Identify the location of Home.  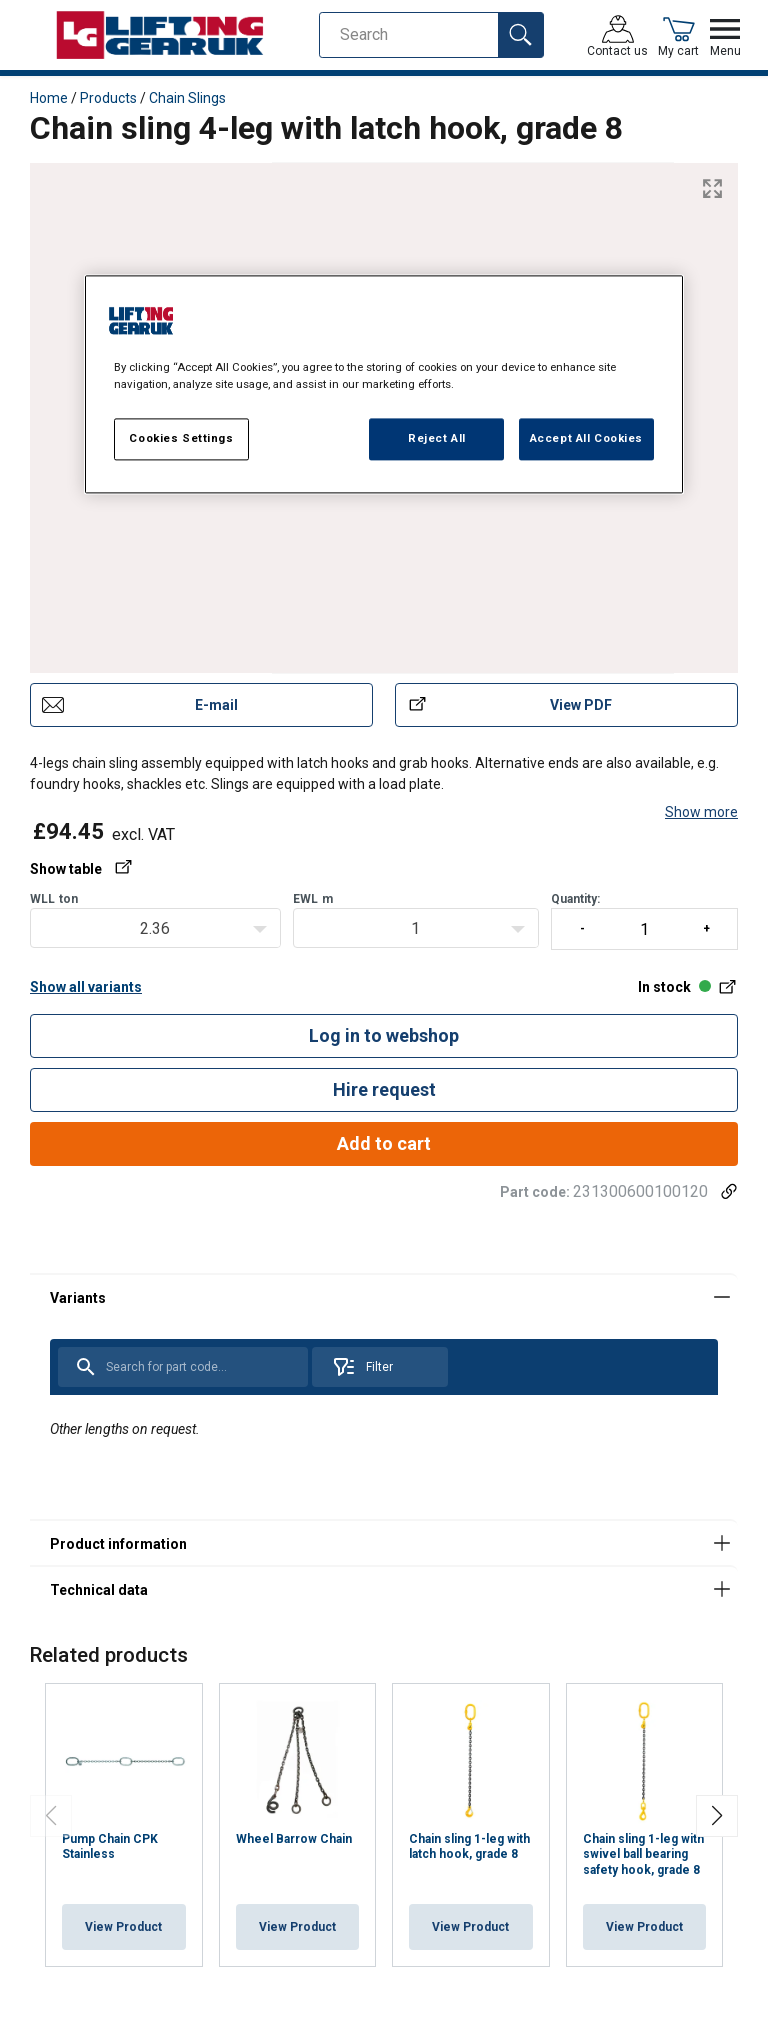
(49, 98).